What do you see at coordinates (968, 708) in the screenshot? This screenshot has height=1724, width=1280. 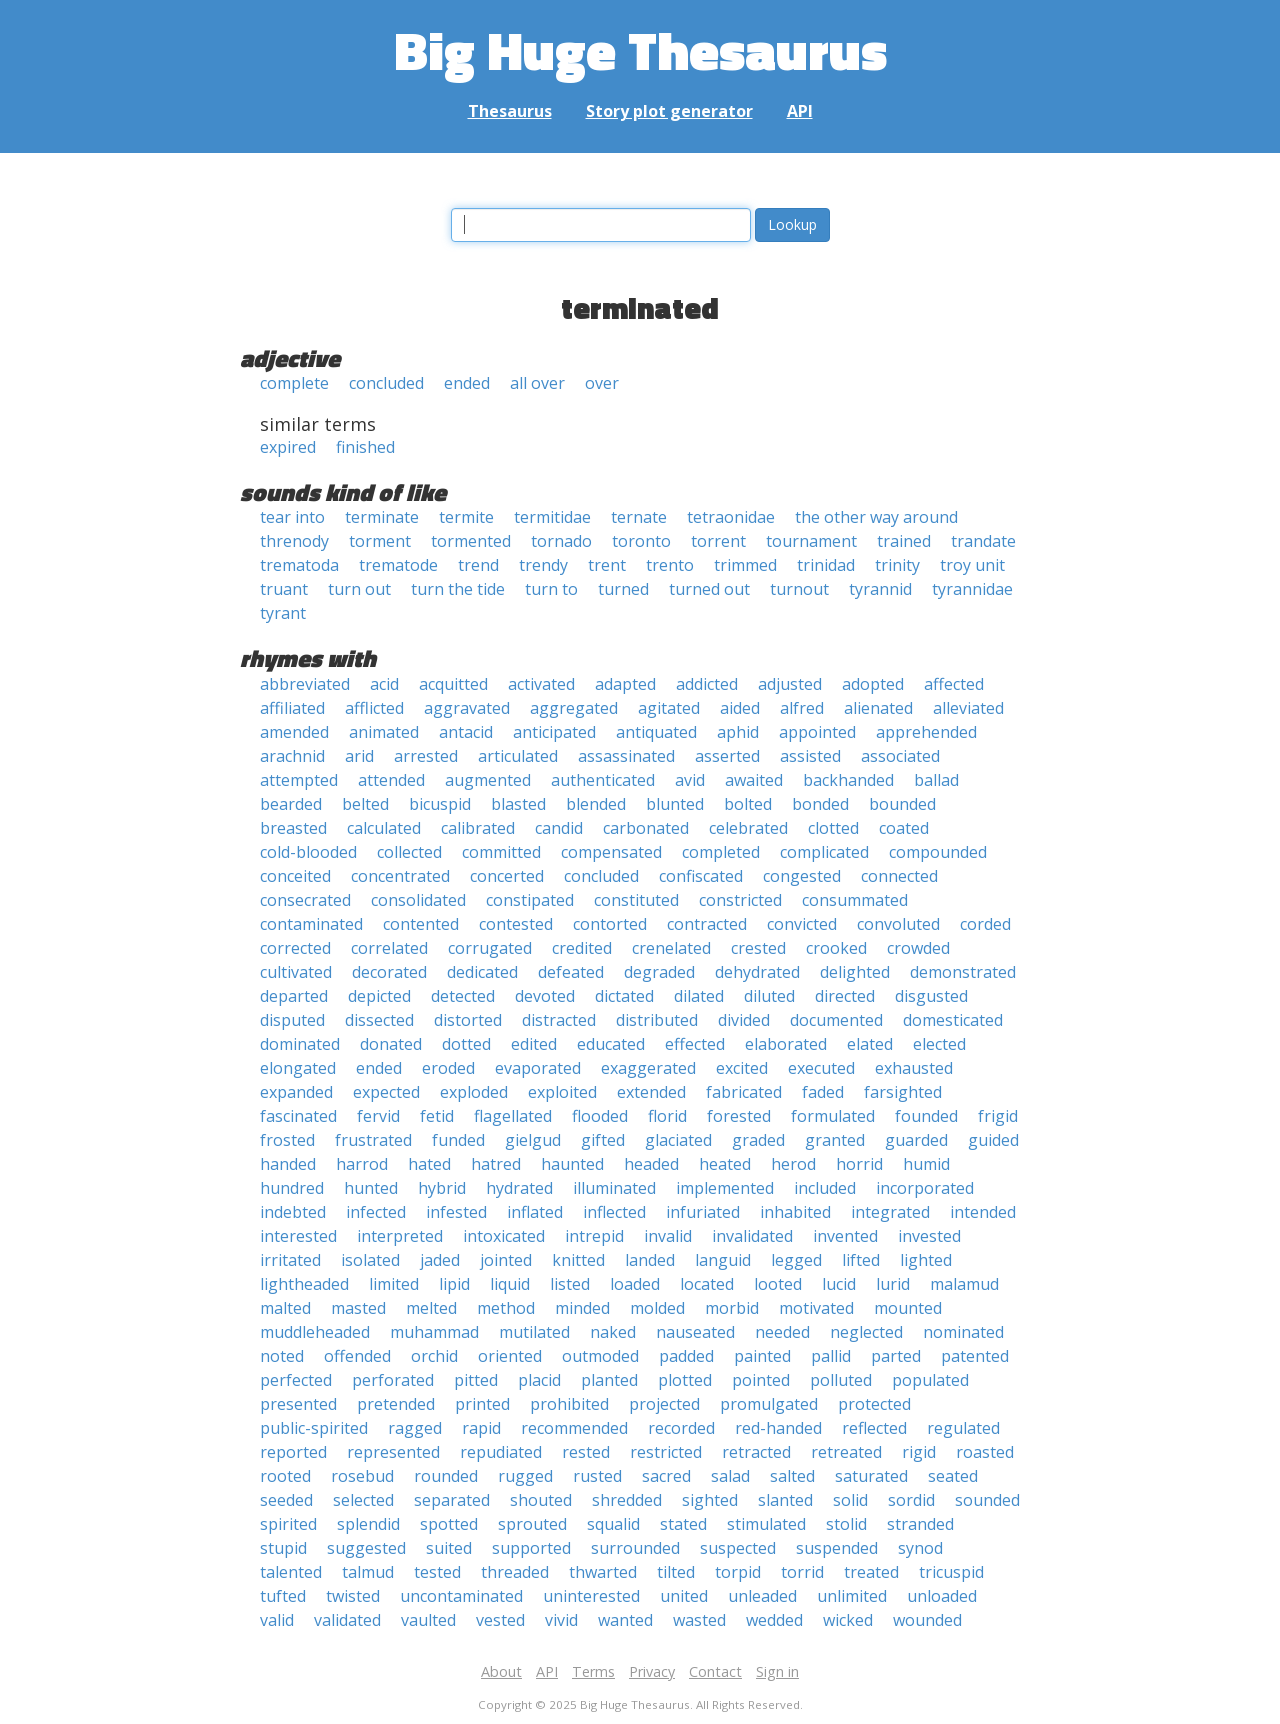 I see `alleviated` at bounding box center [968, 708].